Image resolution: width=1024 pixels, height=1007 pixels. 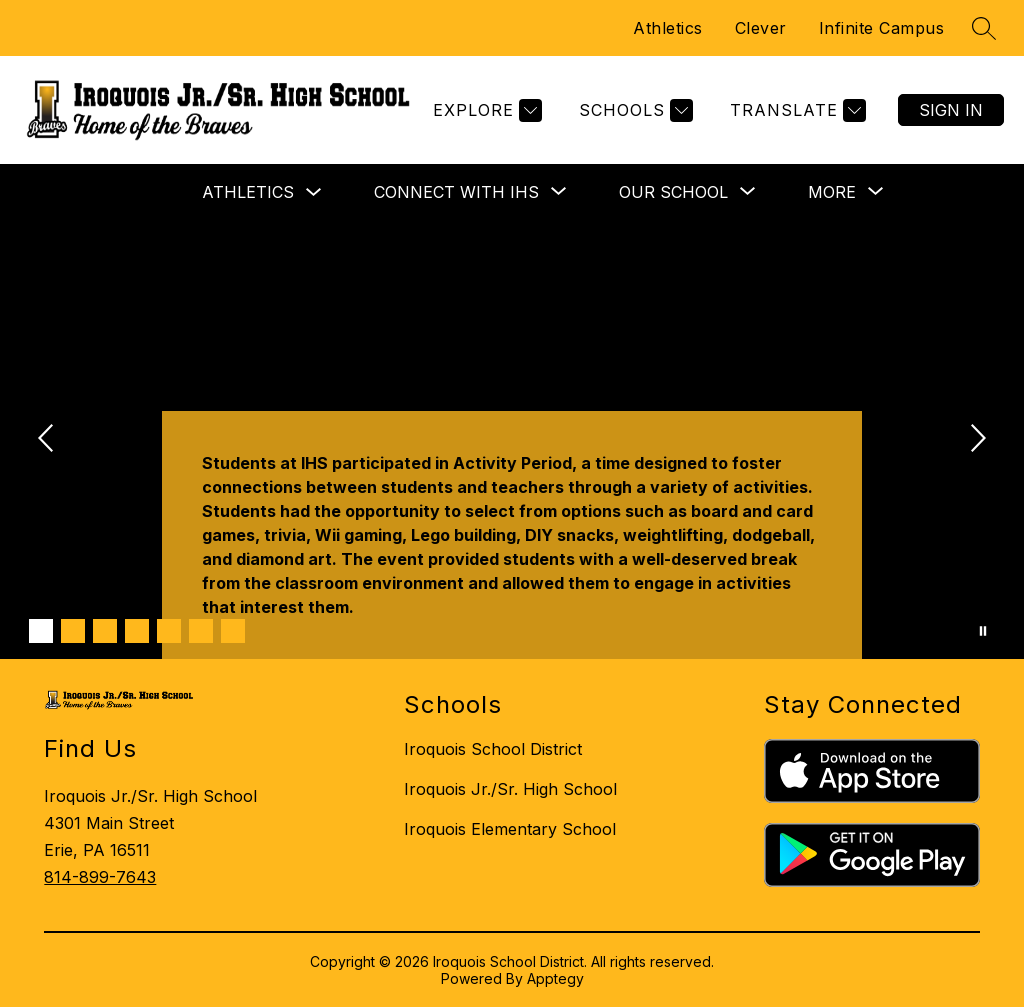 I want to click on Clever, so click(x=761, y=28).